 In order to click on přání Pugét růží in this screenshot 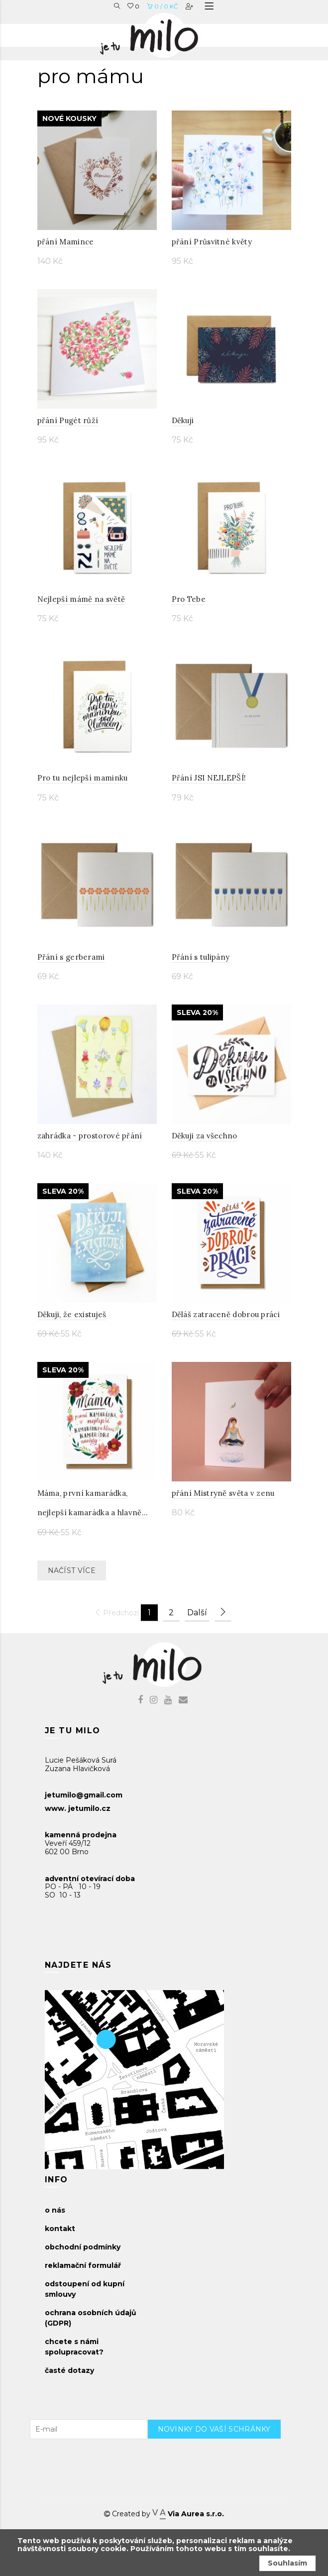, I will do `click(68, 420)`.